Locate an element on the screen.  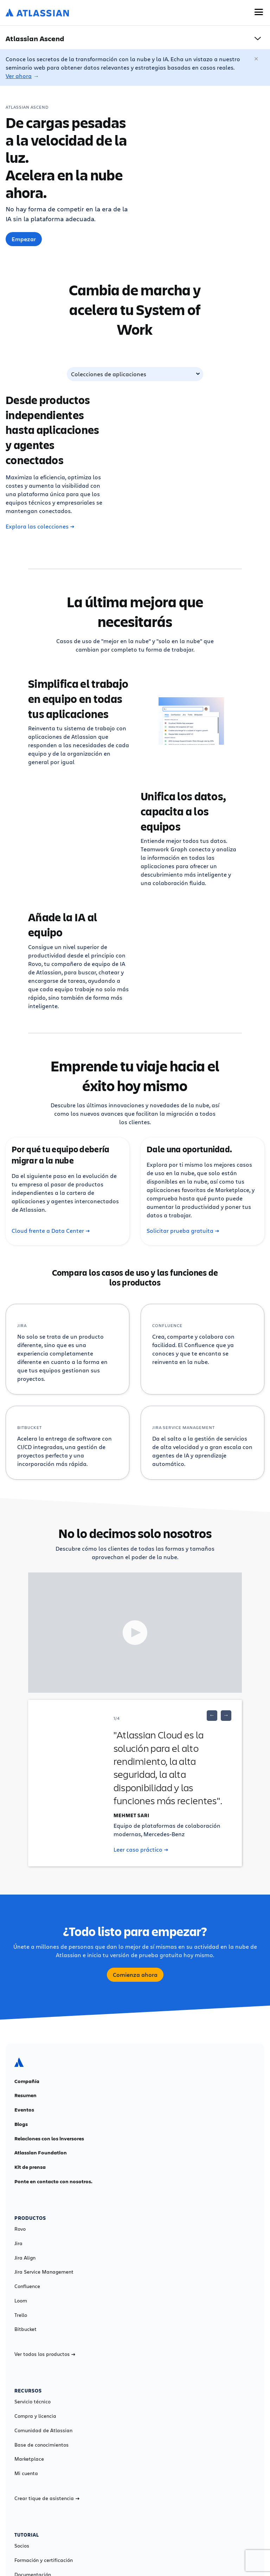
Socios is located at coordinates (21, 2546).